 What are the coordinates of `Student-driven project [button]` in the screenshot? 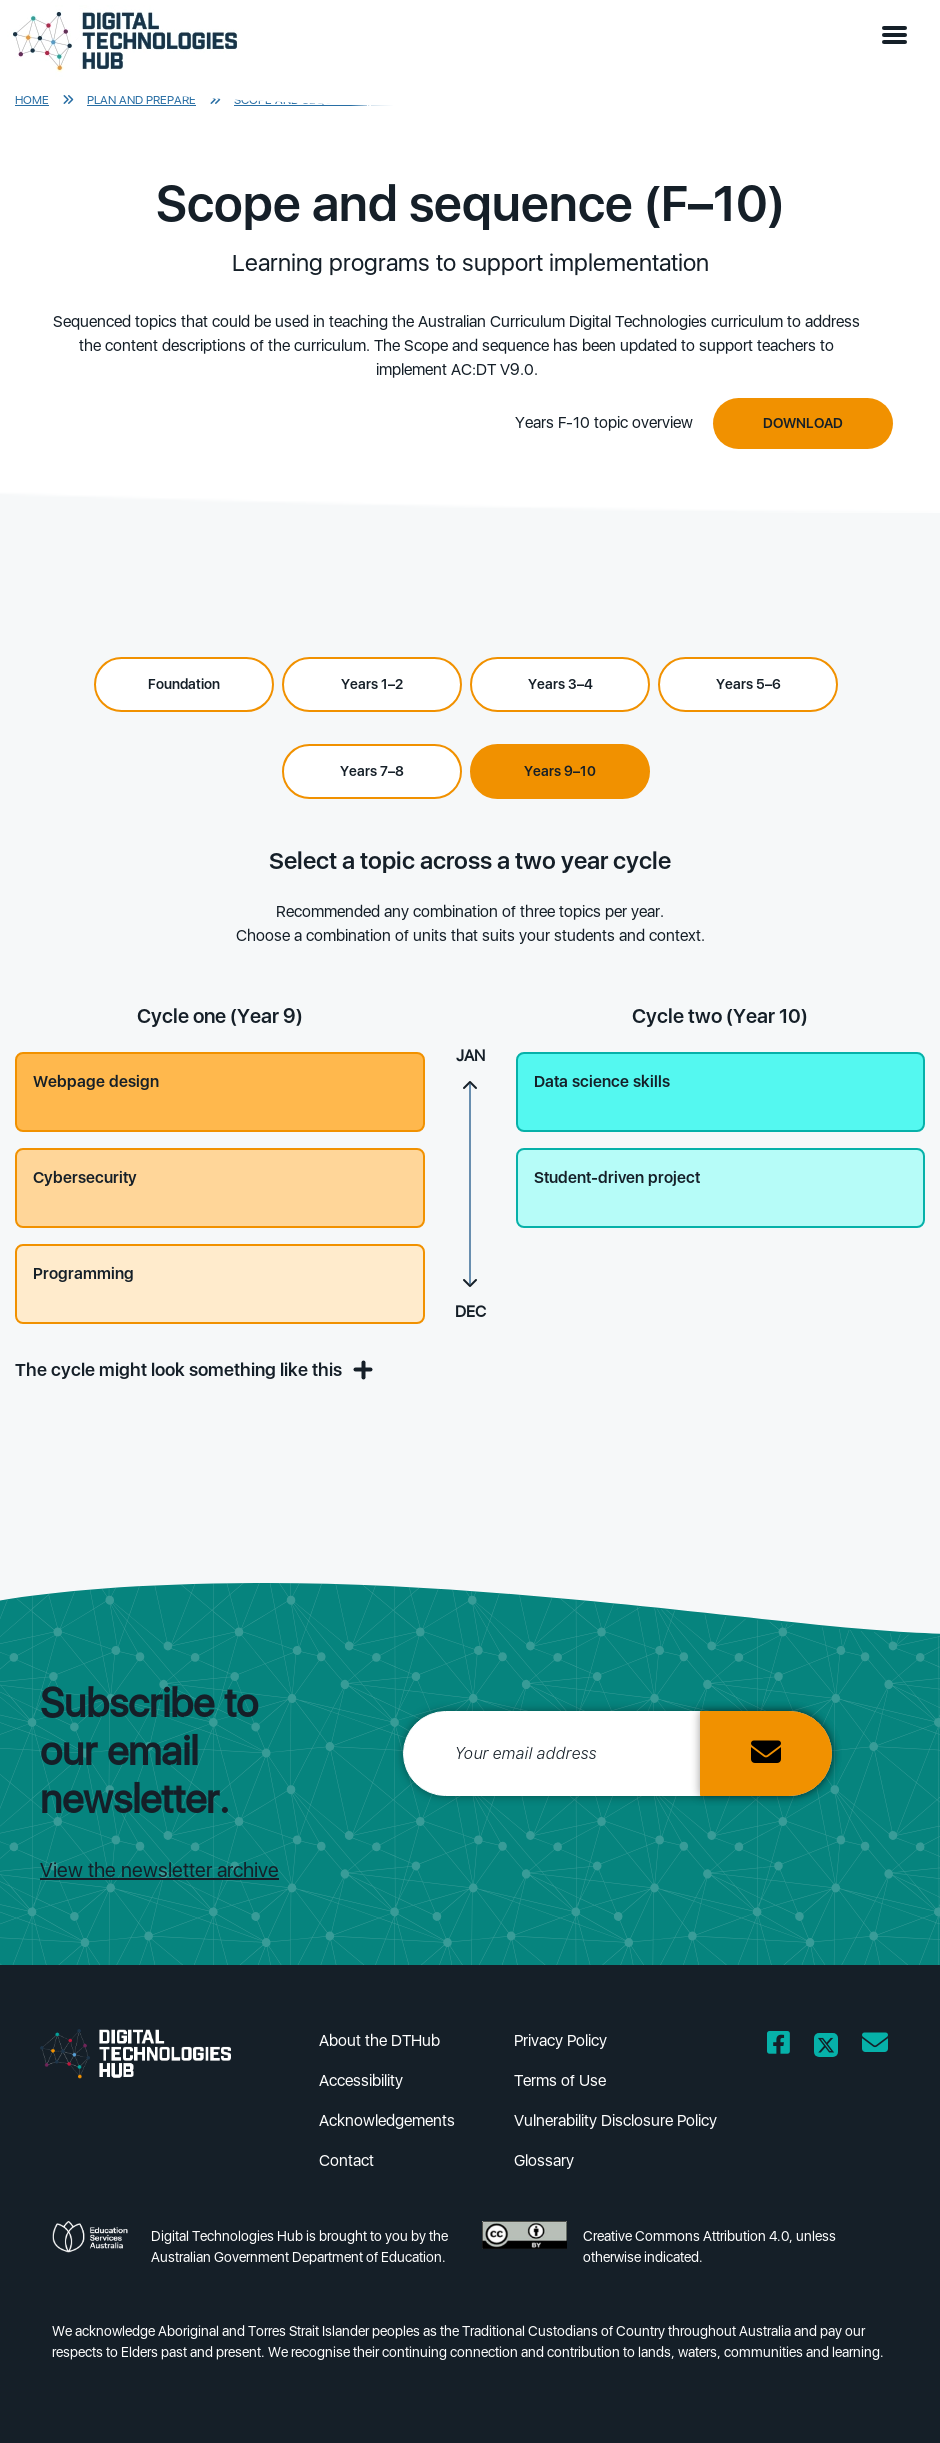 It's located at (617, 1177).